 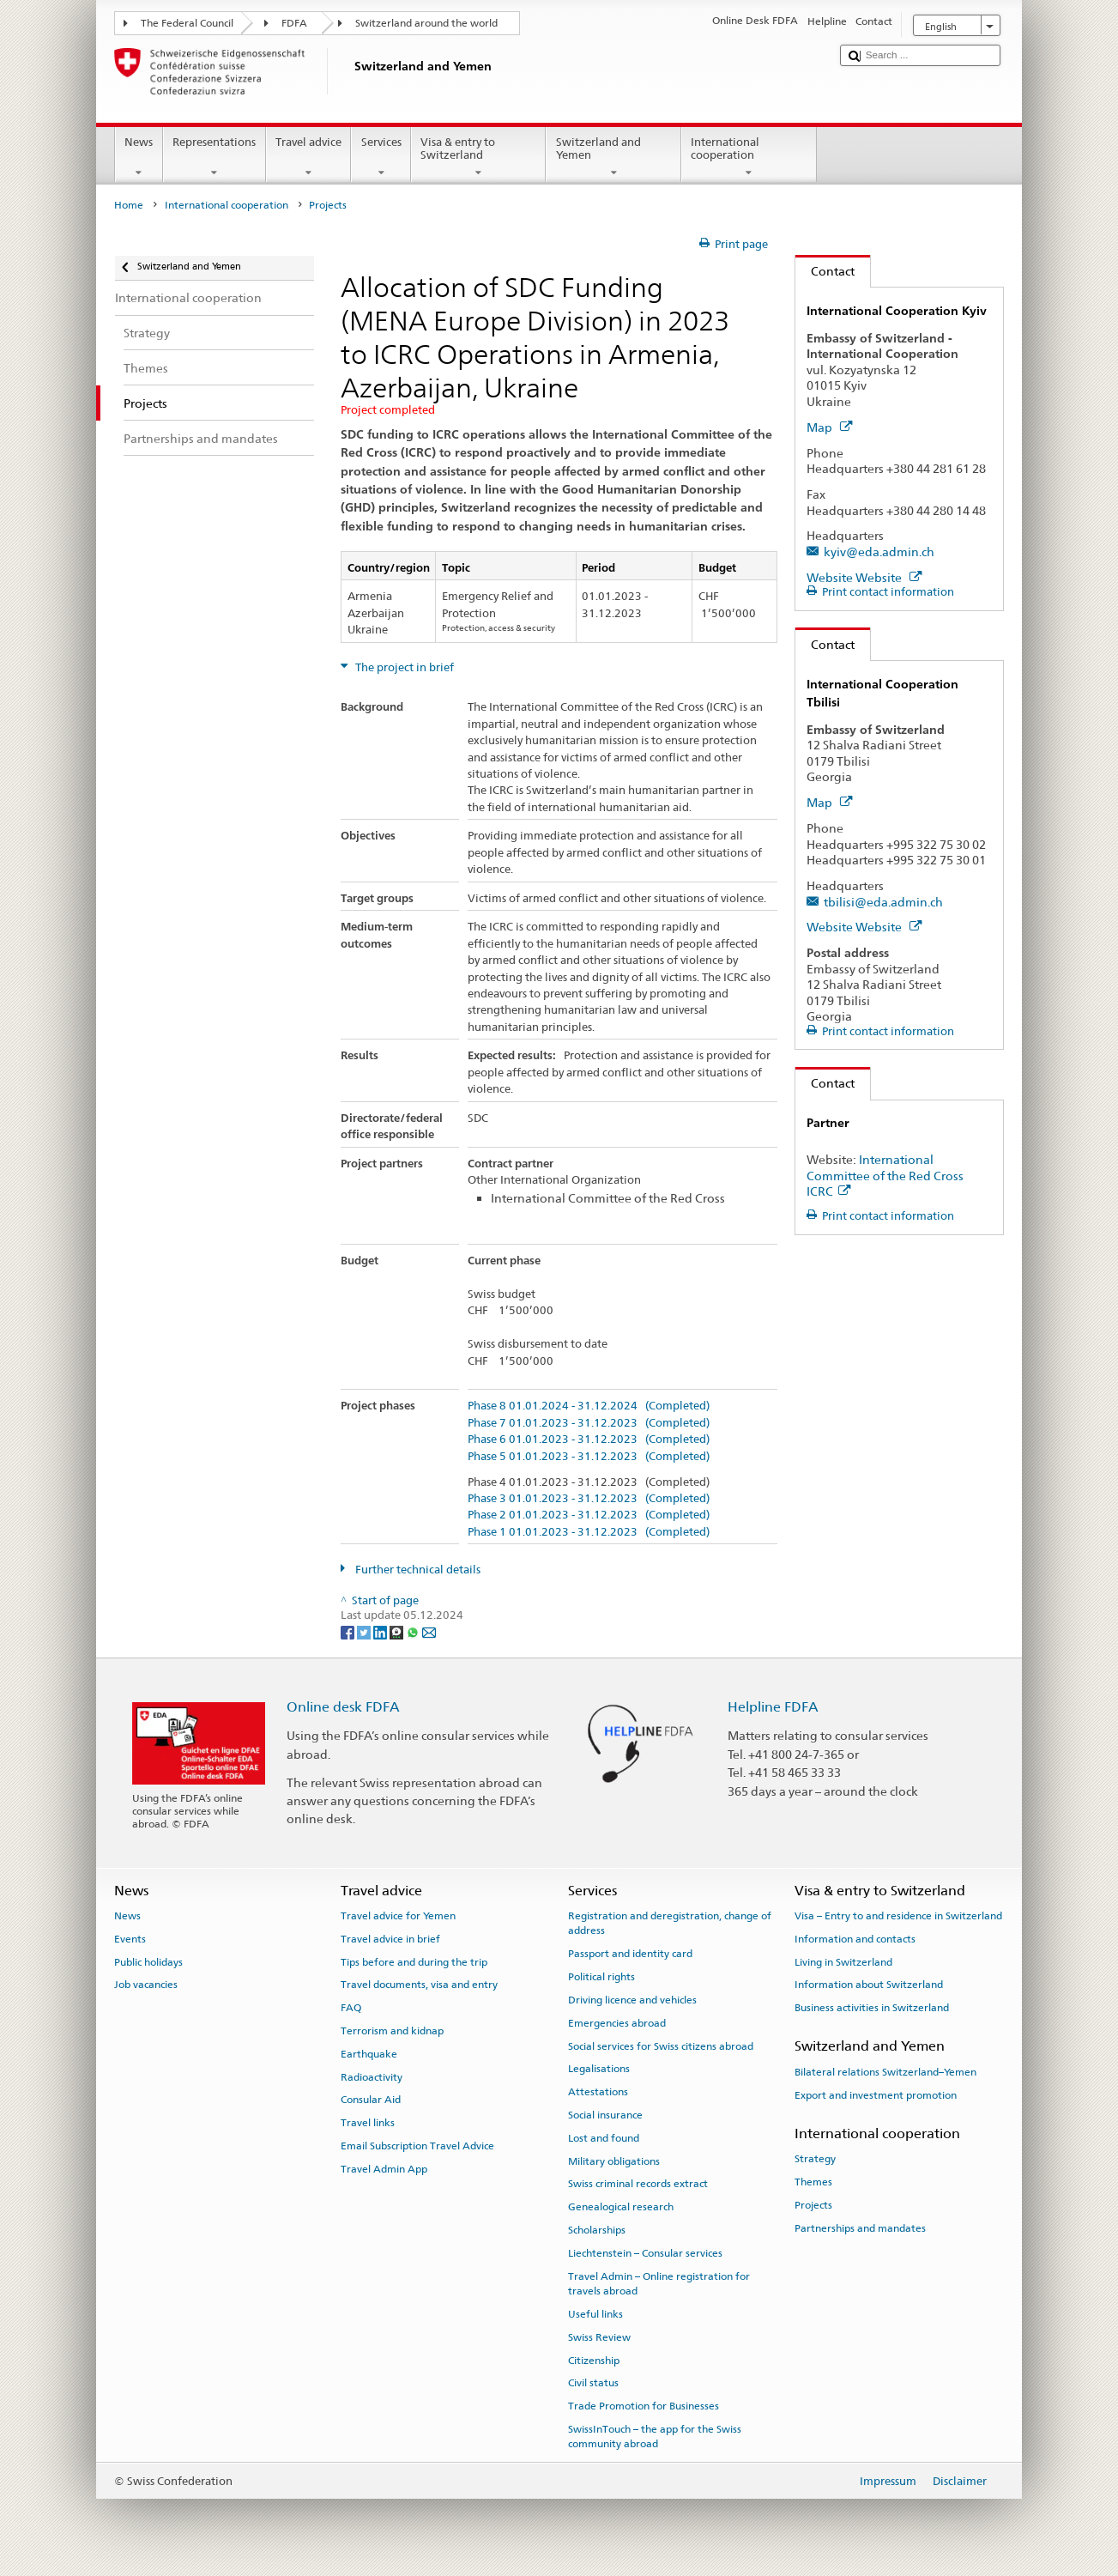 What do you see at coordinates (638, 2184) in the screenshot?
I see `Swiss criminal records extract` at bounding box center [638, 2184].